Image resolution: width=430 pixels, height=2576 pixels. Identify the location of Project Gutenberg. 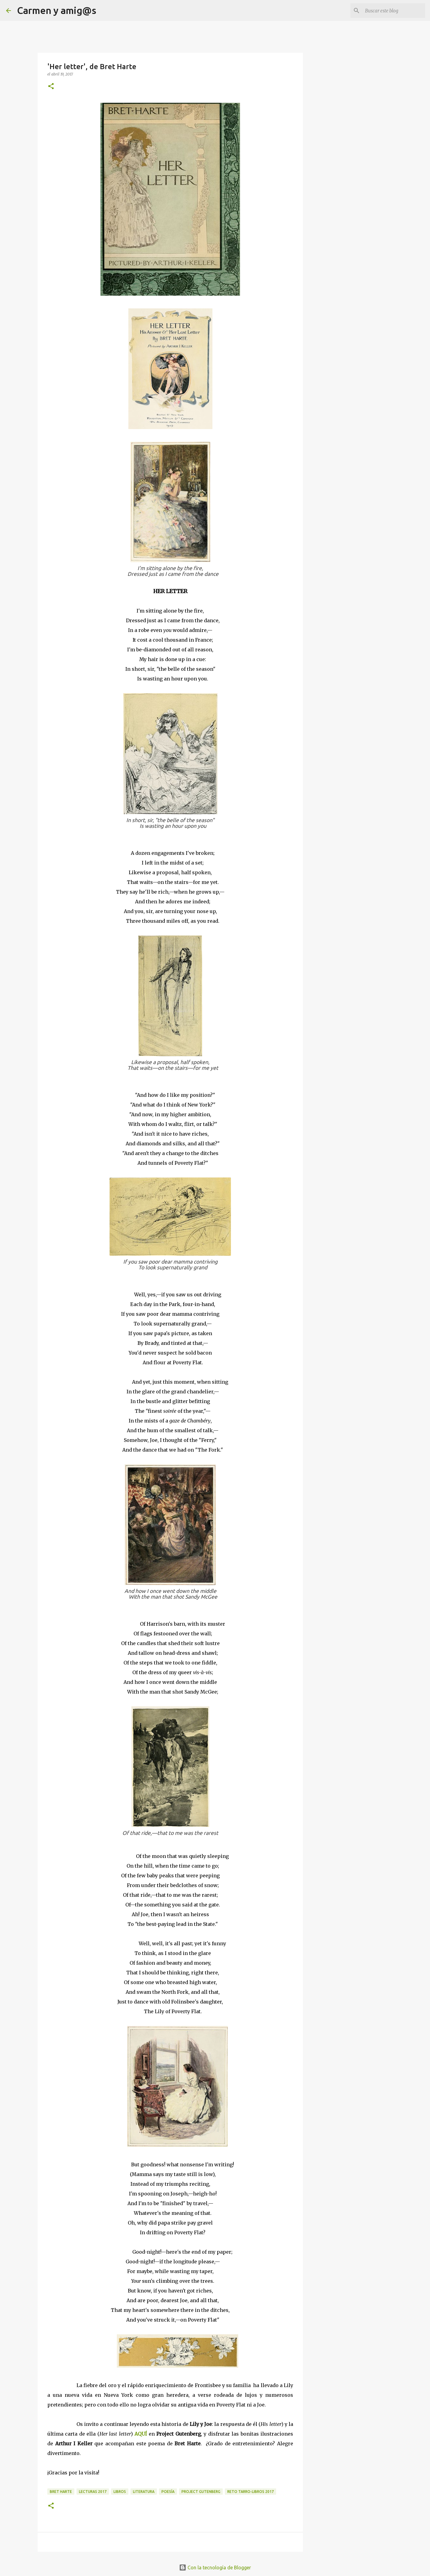
(200, 2492).